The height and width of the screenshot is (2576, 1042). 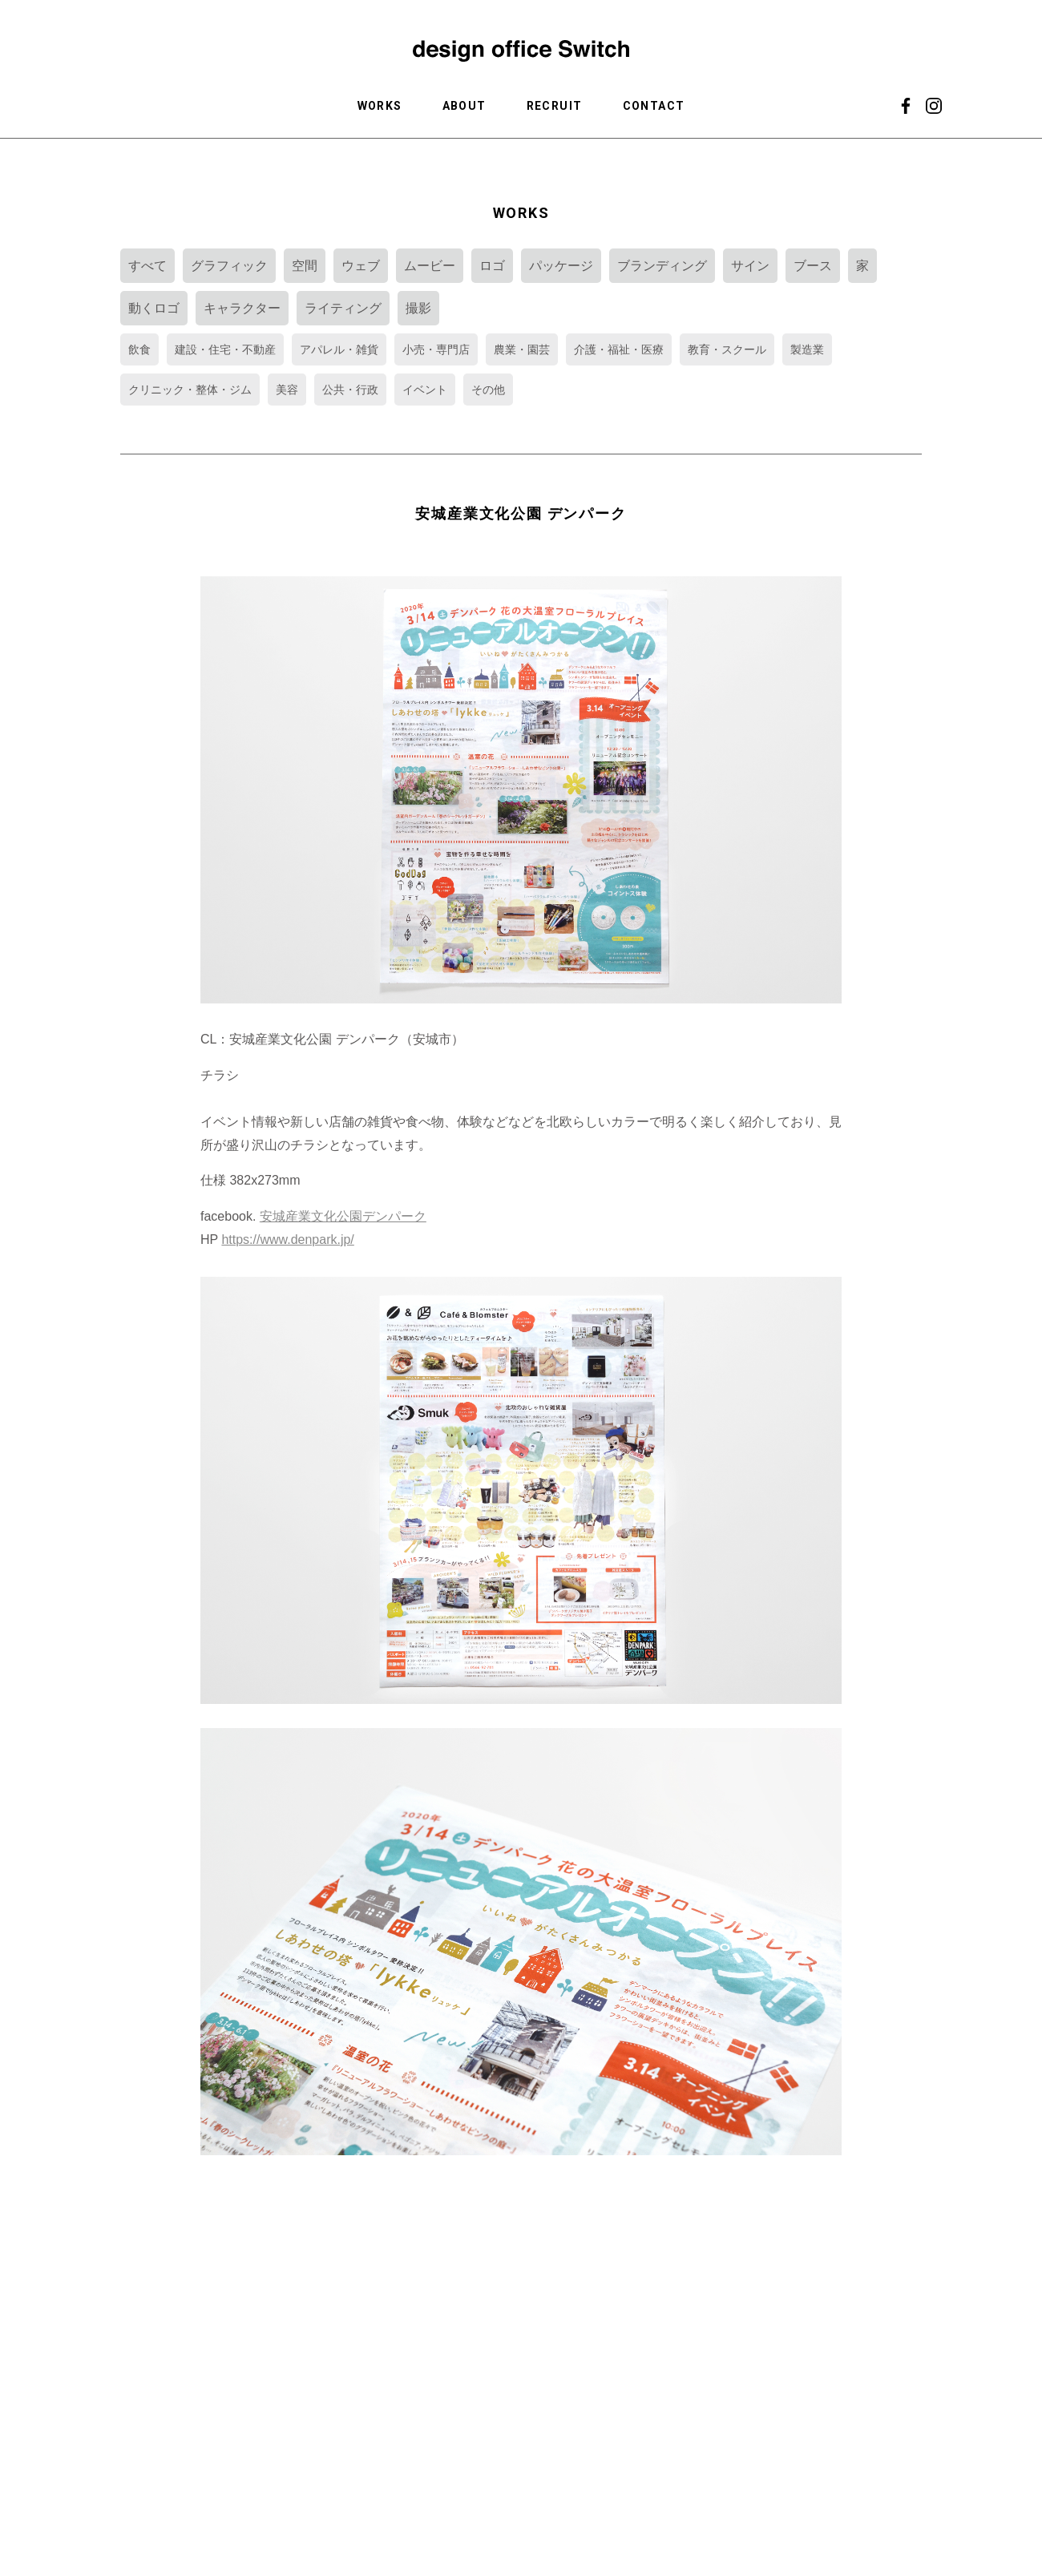 What do you see at coordinates (343, 308) in the screenshot?
I see `ライティング` at bounding box center [343, 308].